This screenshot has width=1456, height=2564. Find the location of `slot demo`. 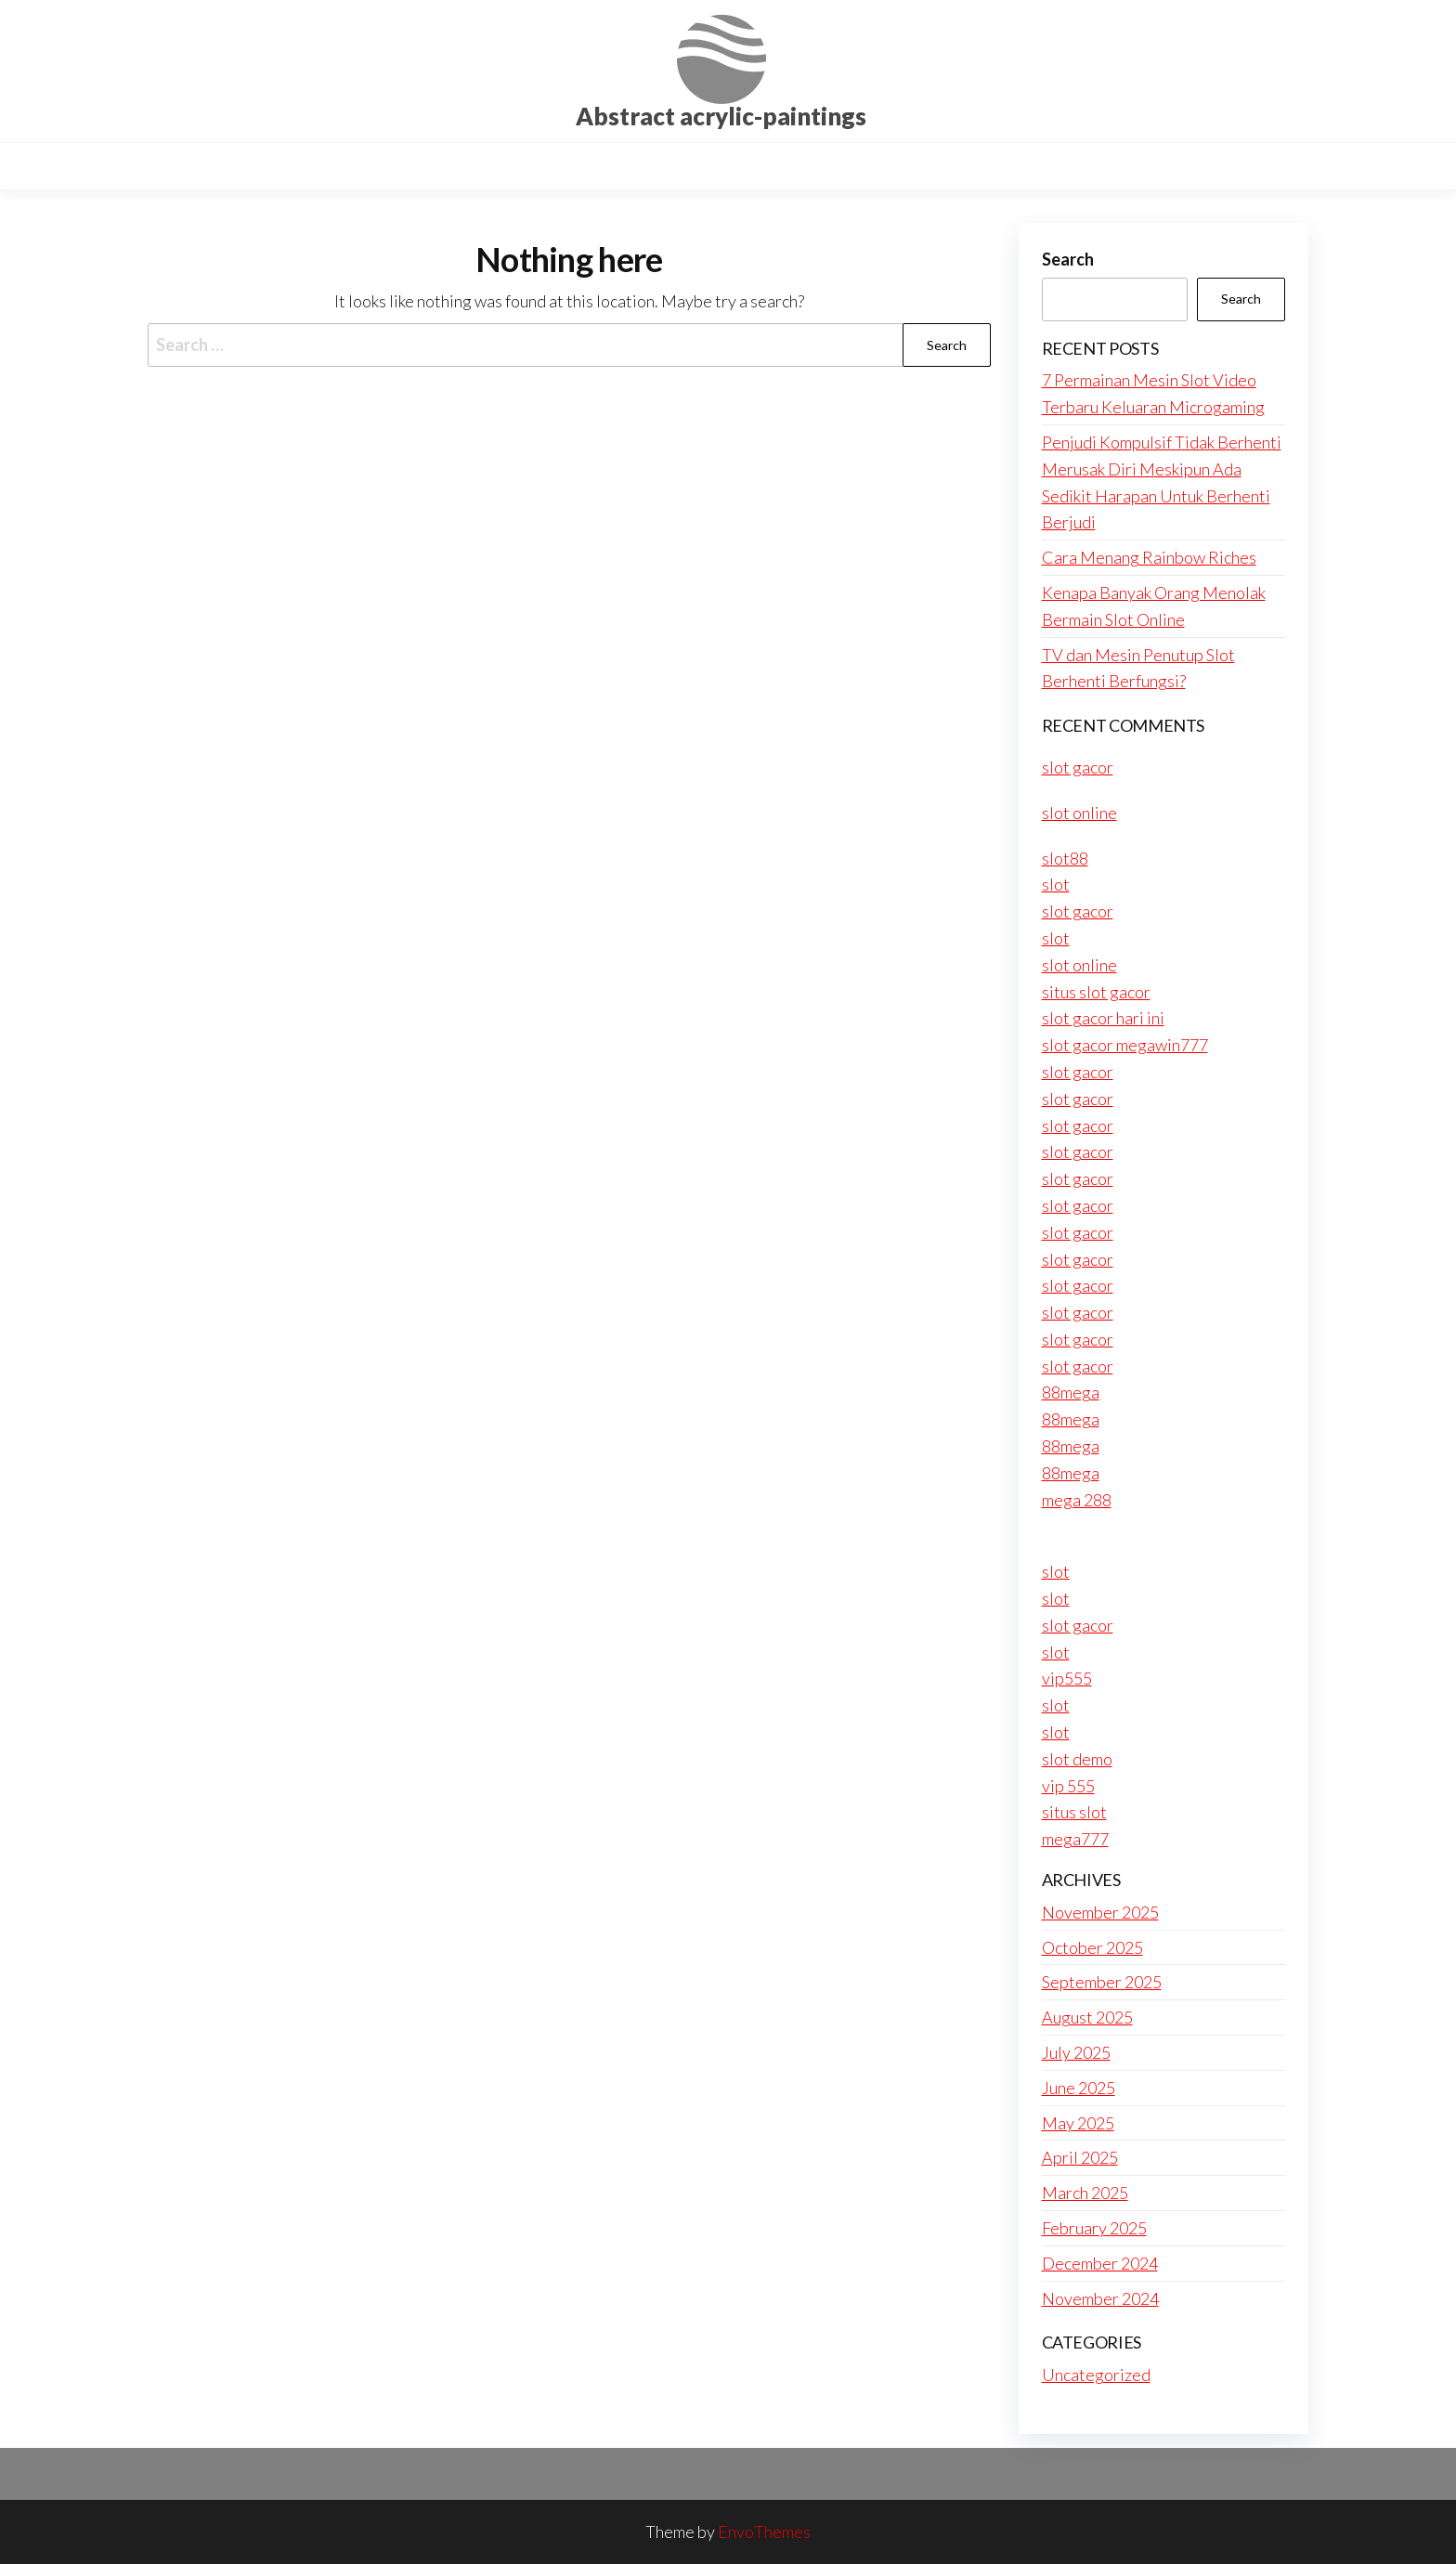

slot demo is located at coordinates (1077, 1759).